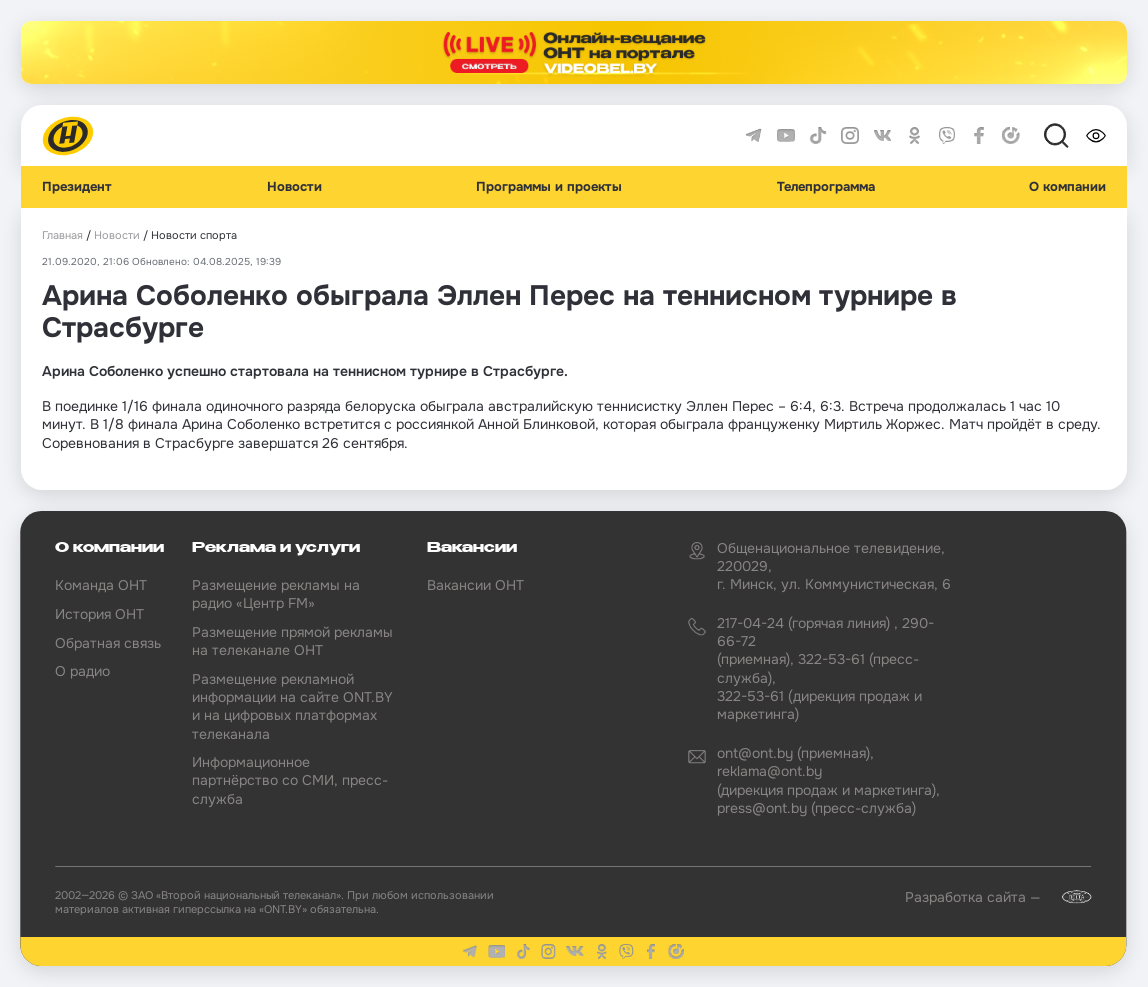 Image resolution: width=1148 pixels, height=987 pixels. I want to click on Главная, so click(62, 235).